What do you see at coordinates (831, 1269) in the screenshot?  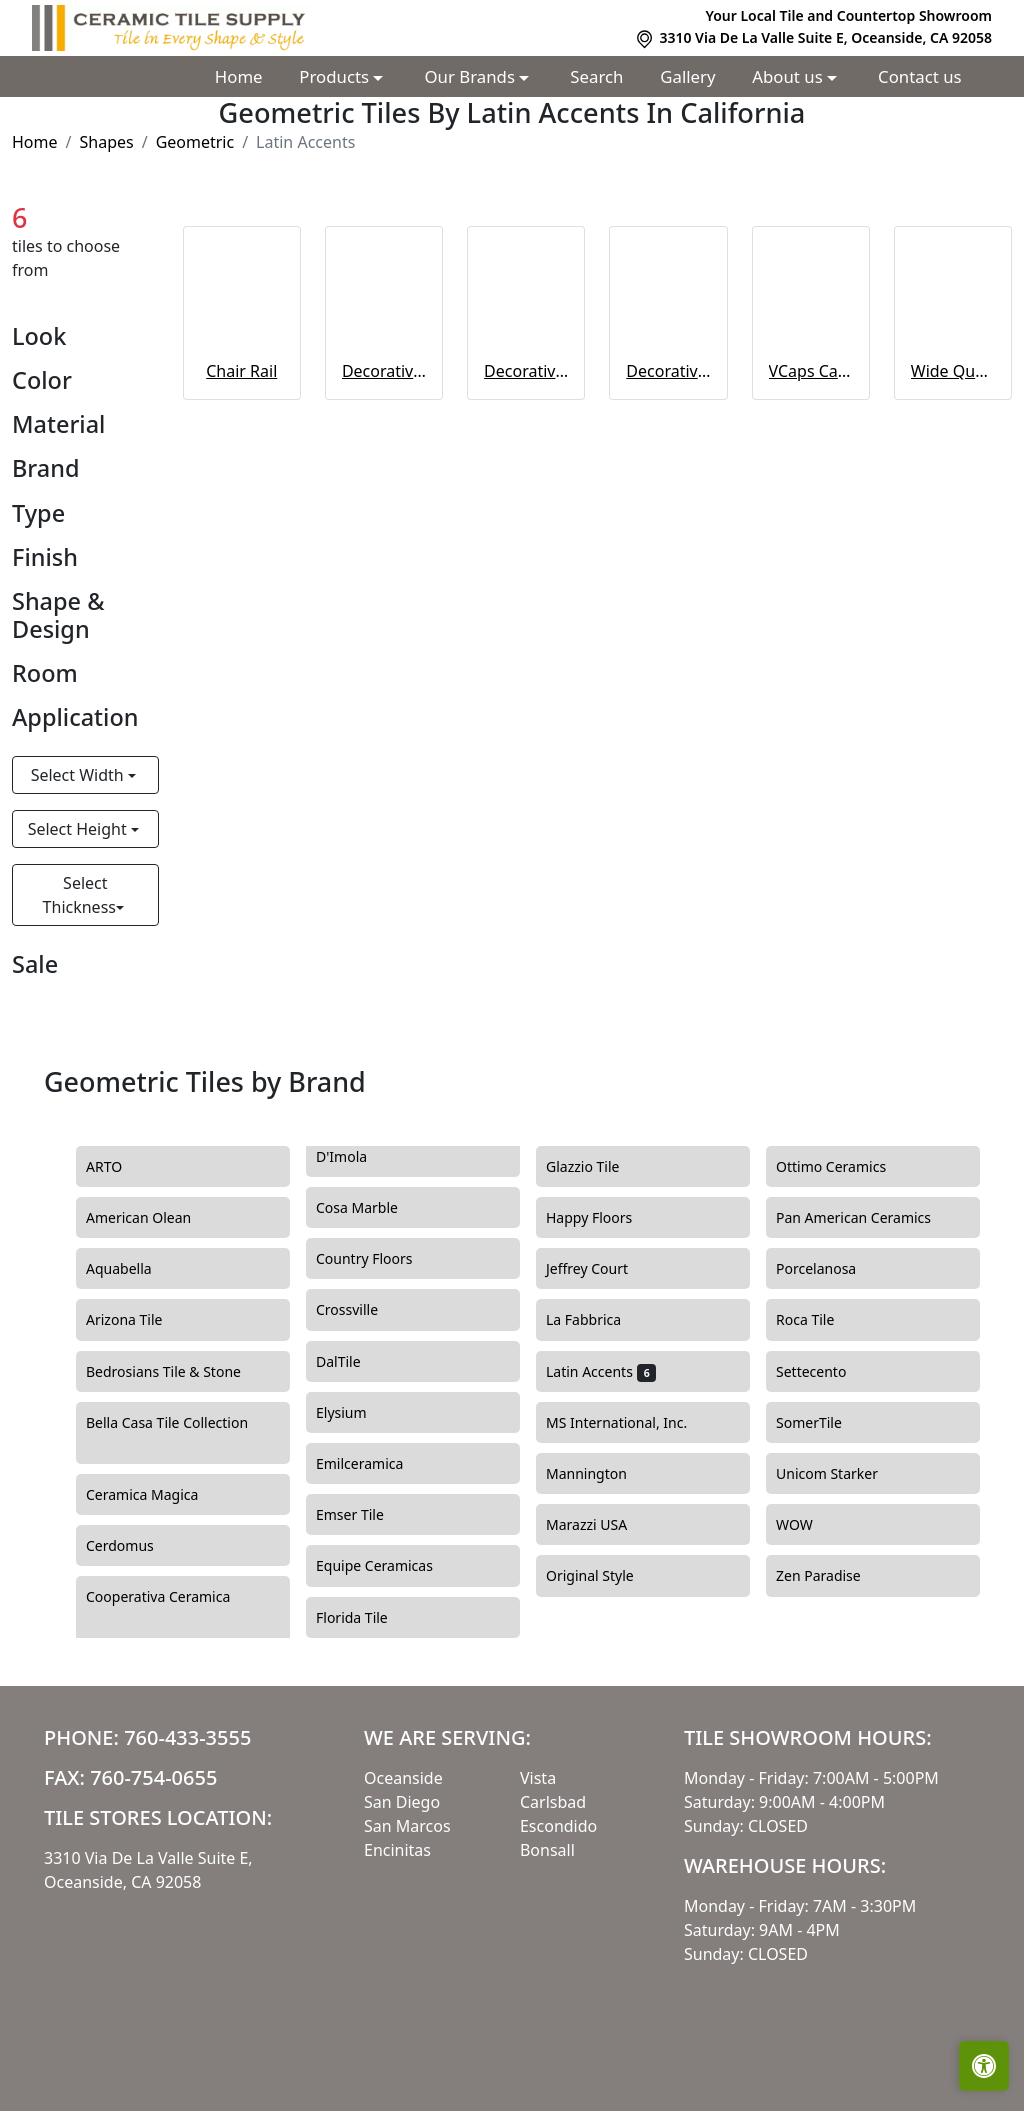 I see `Porcelanosa` at bounding box center [831, 1269].